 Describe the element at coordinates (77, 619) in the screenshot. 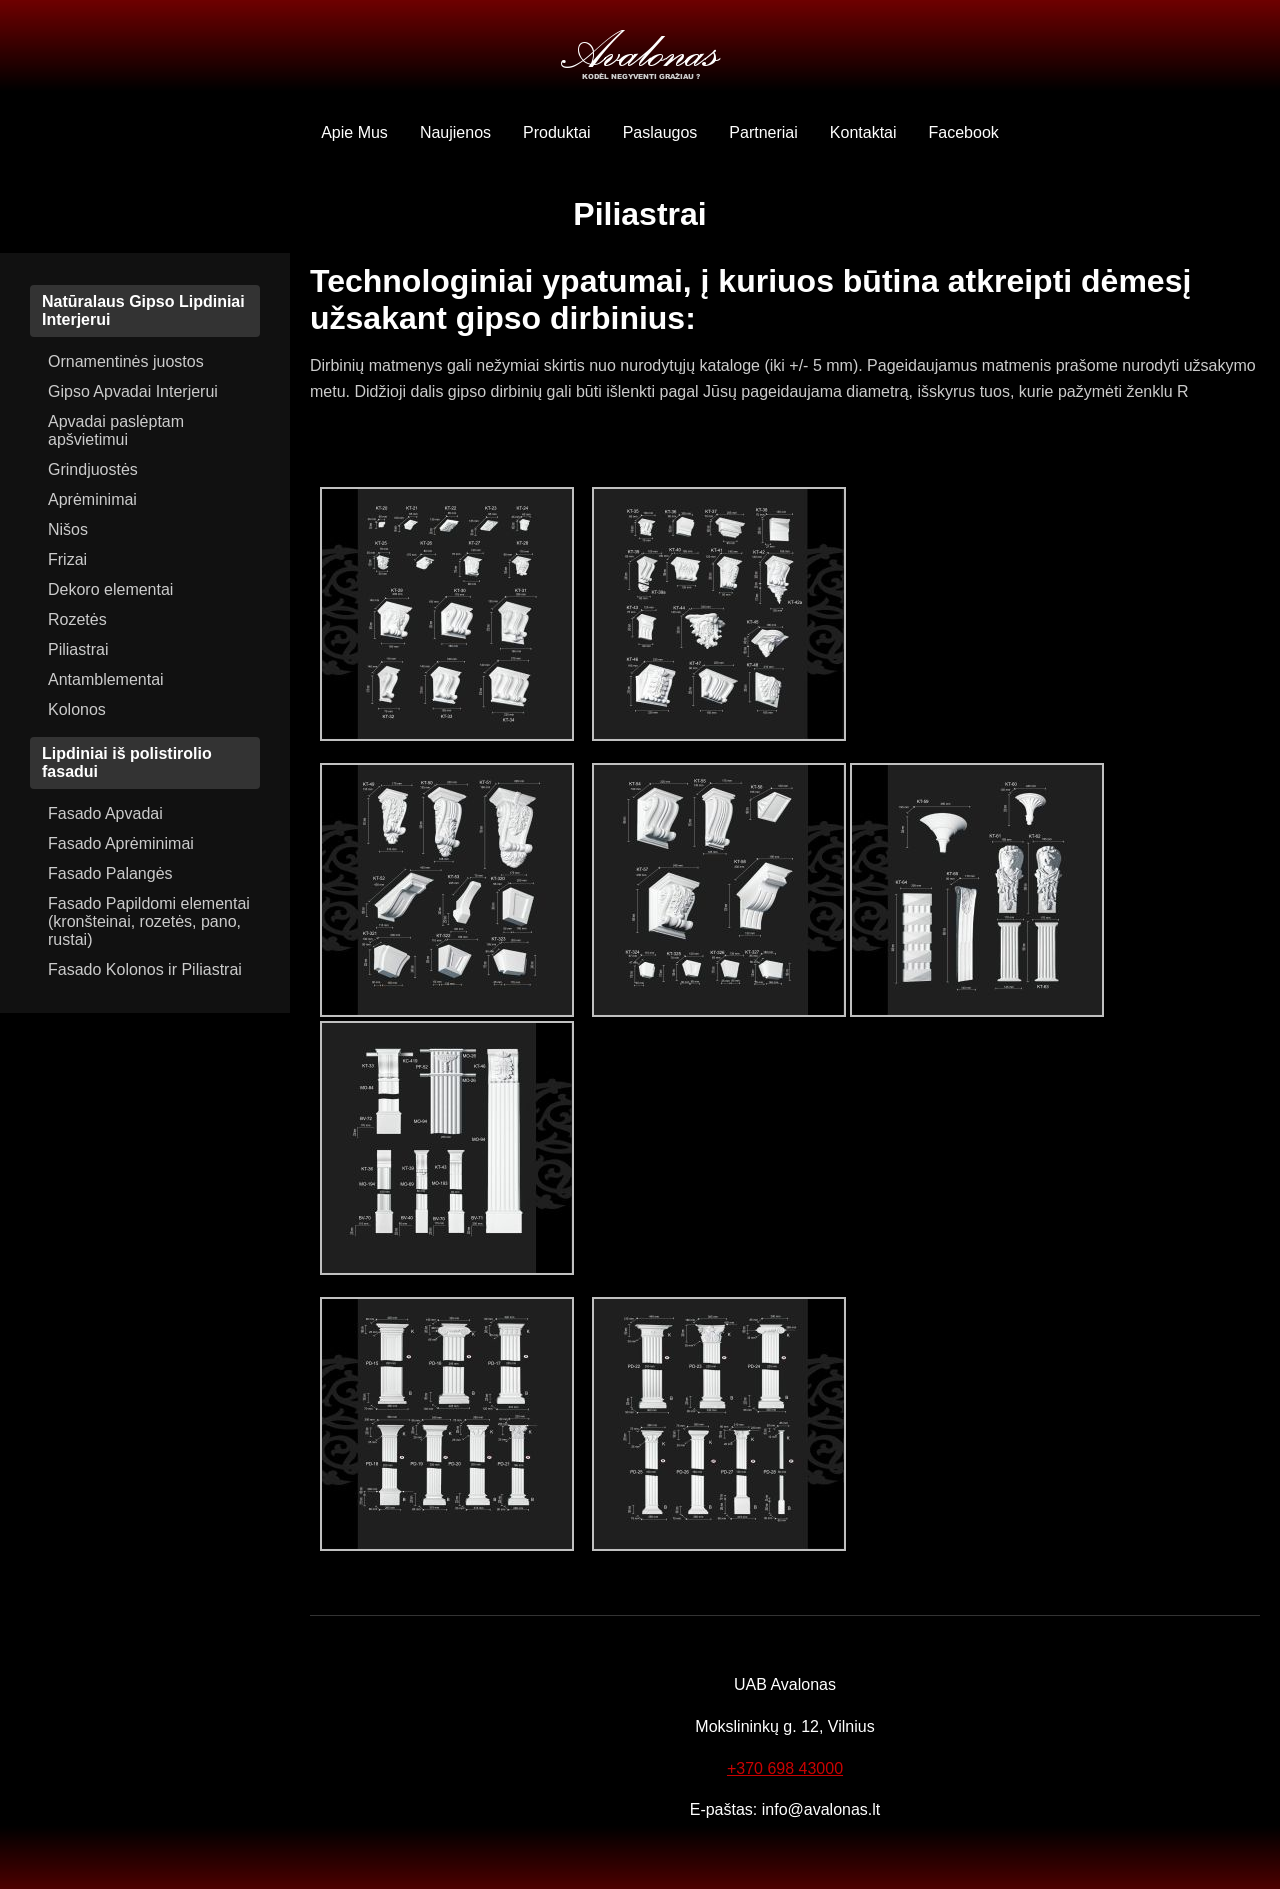

I see `Rozetės` at that location.